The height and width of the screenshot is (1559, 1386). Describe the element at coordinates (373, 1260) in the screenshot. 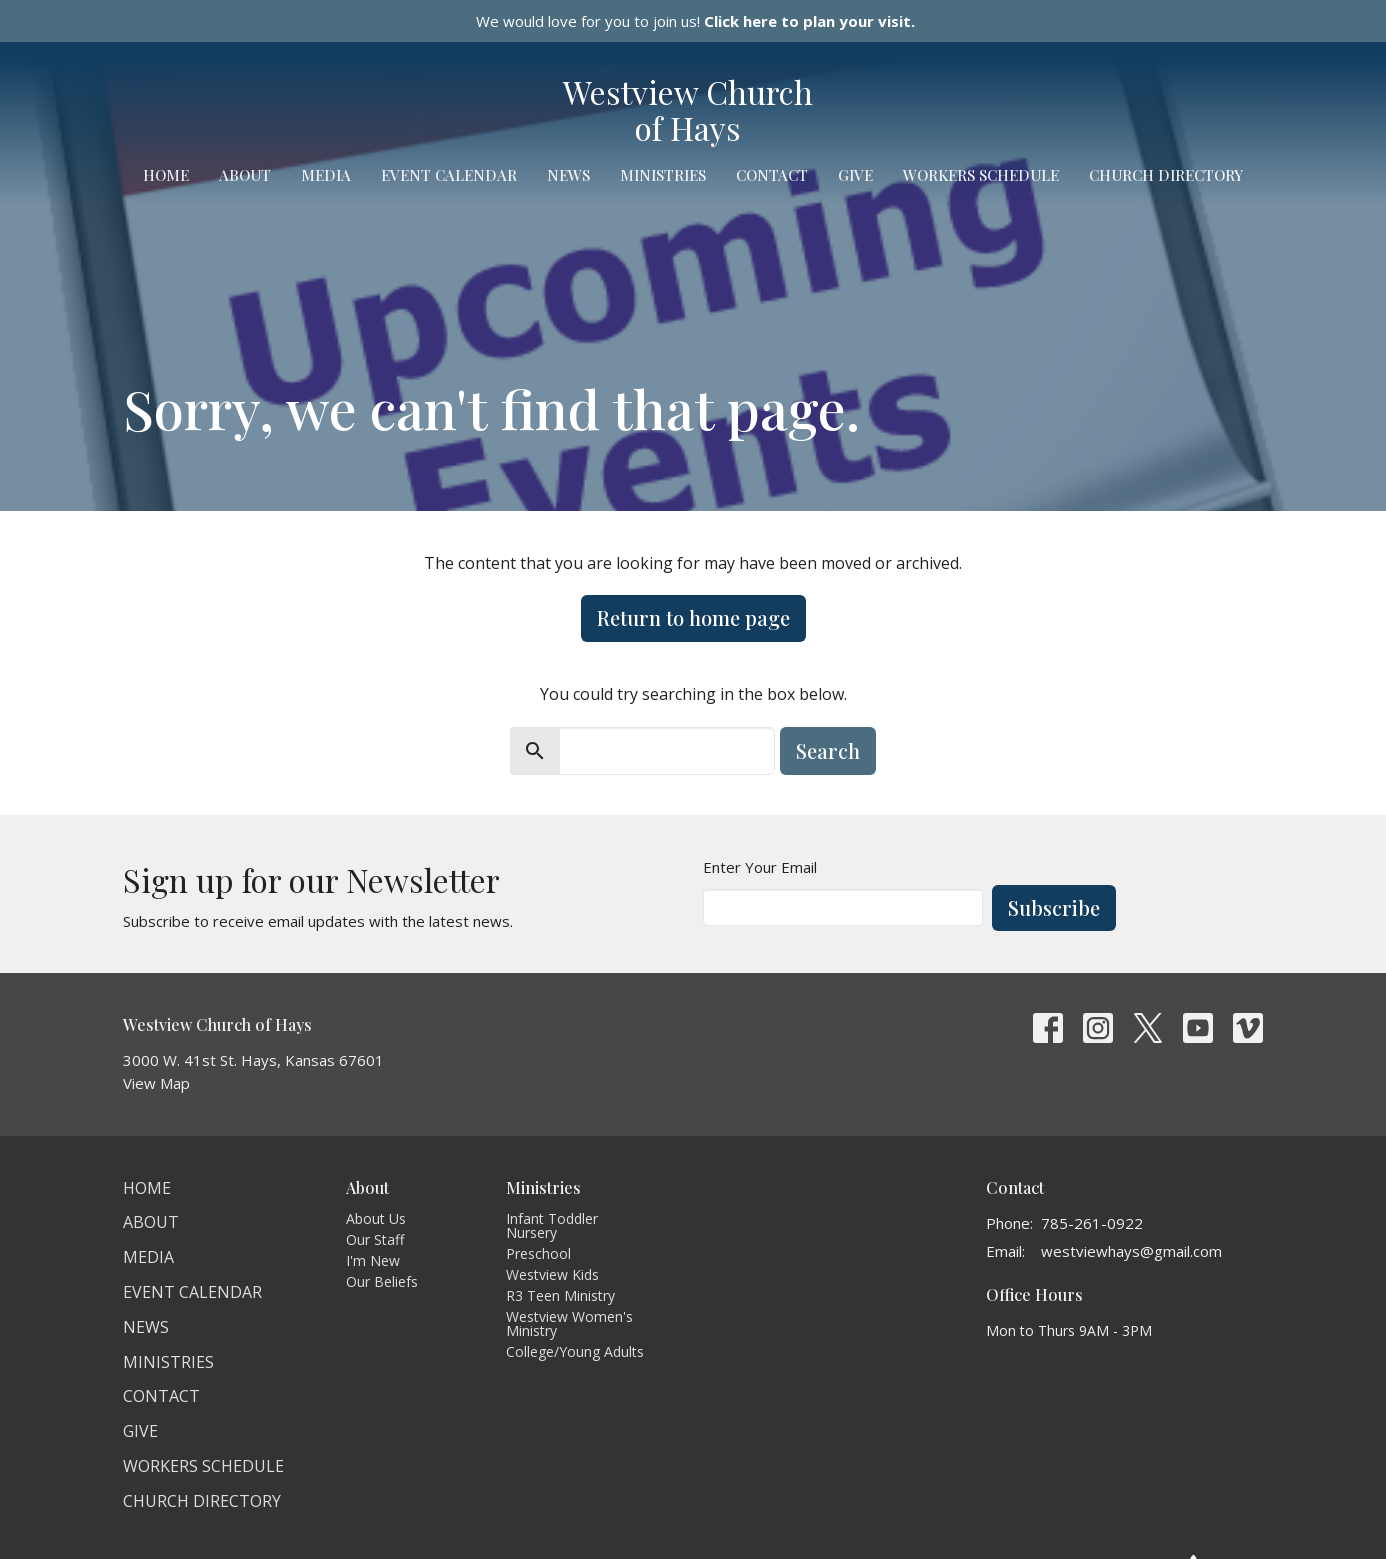

I see `I'm New` at that location.